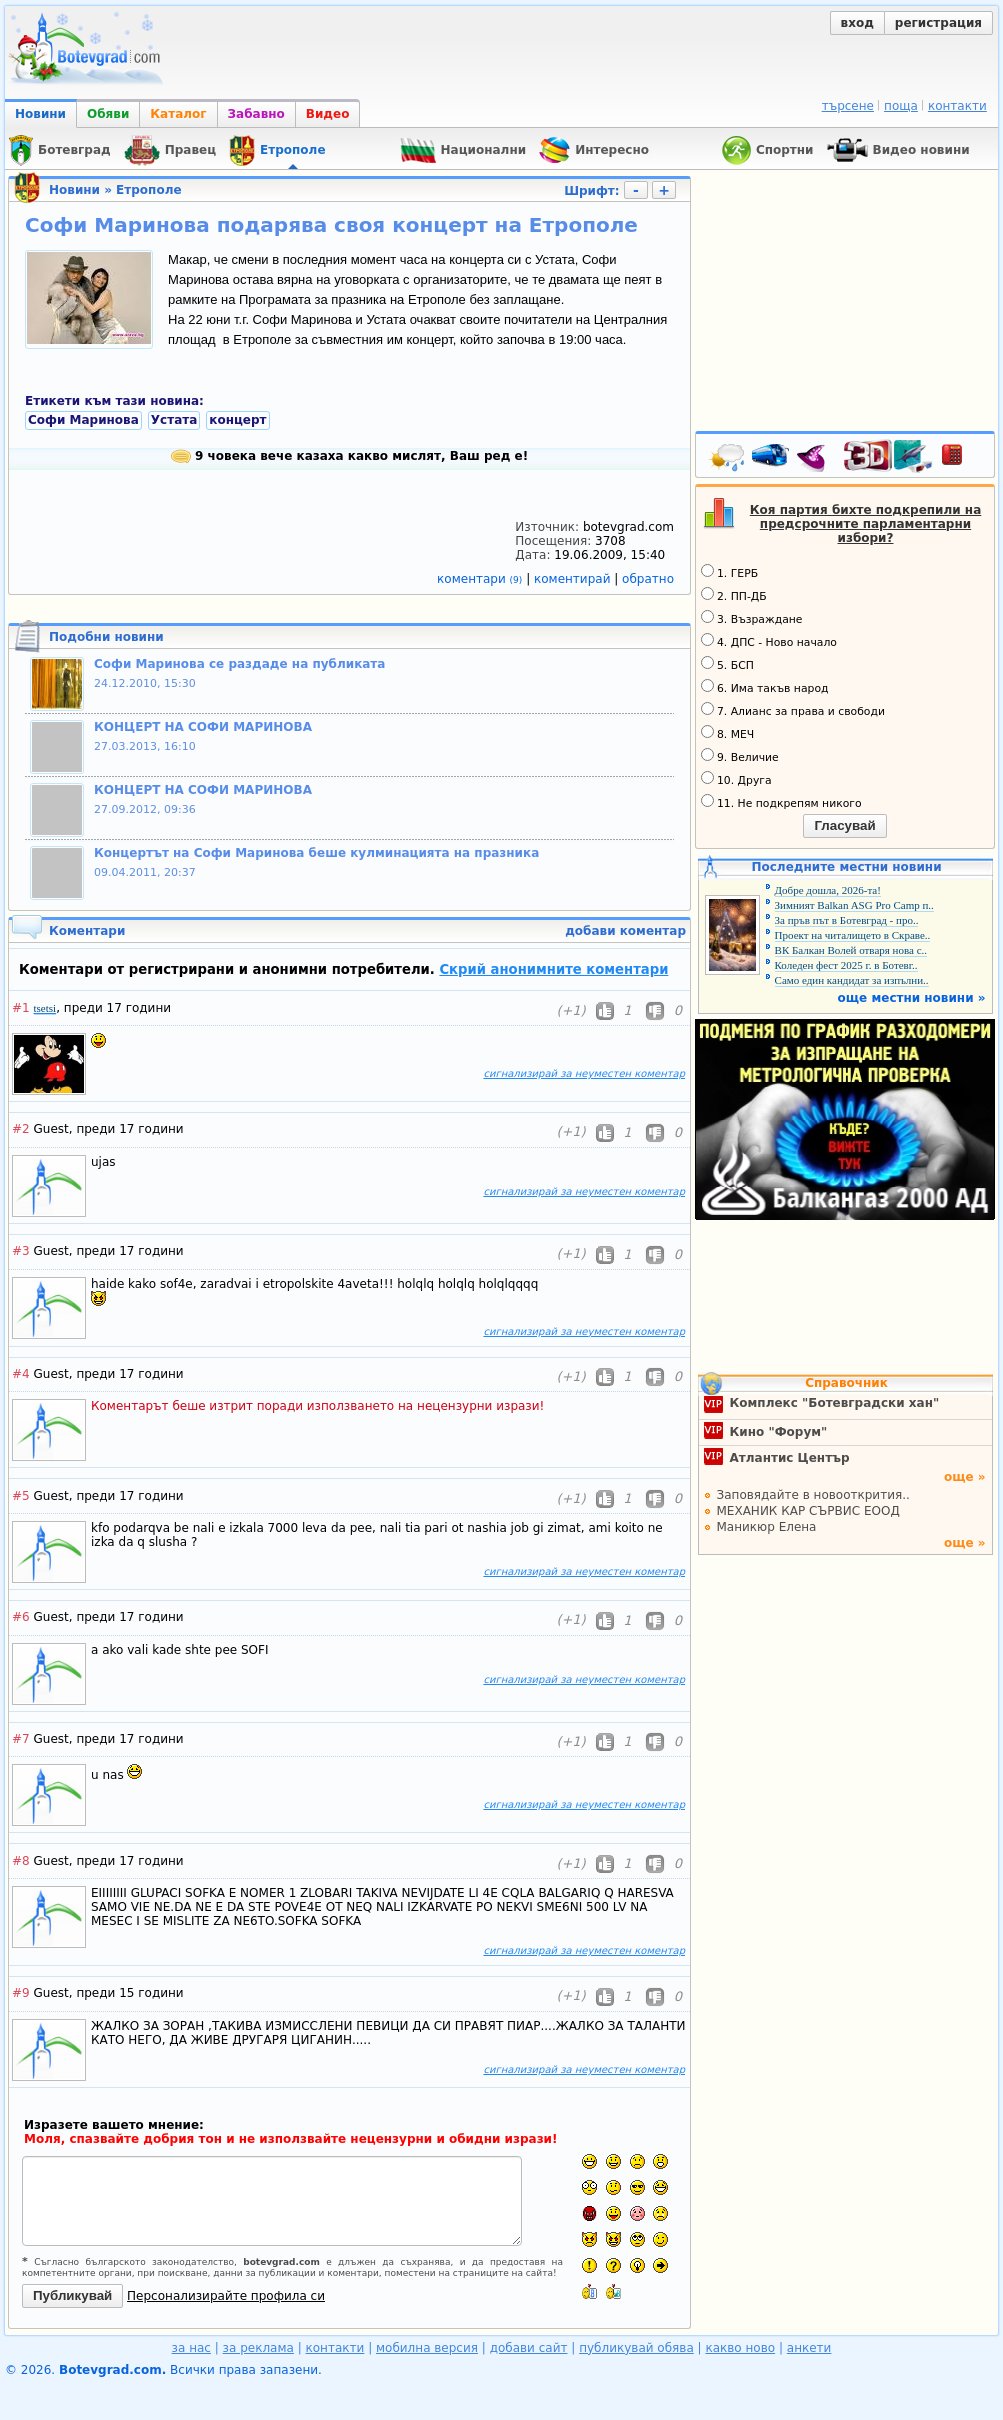 This screenshot has height=2420, width=1003. I want to click on 9 човека вече казаха какво мислят, Ваш ред е!, so click(349, 456).